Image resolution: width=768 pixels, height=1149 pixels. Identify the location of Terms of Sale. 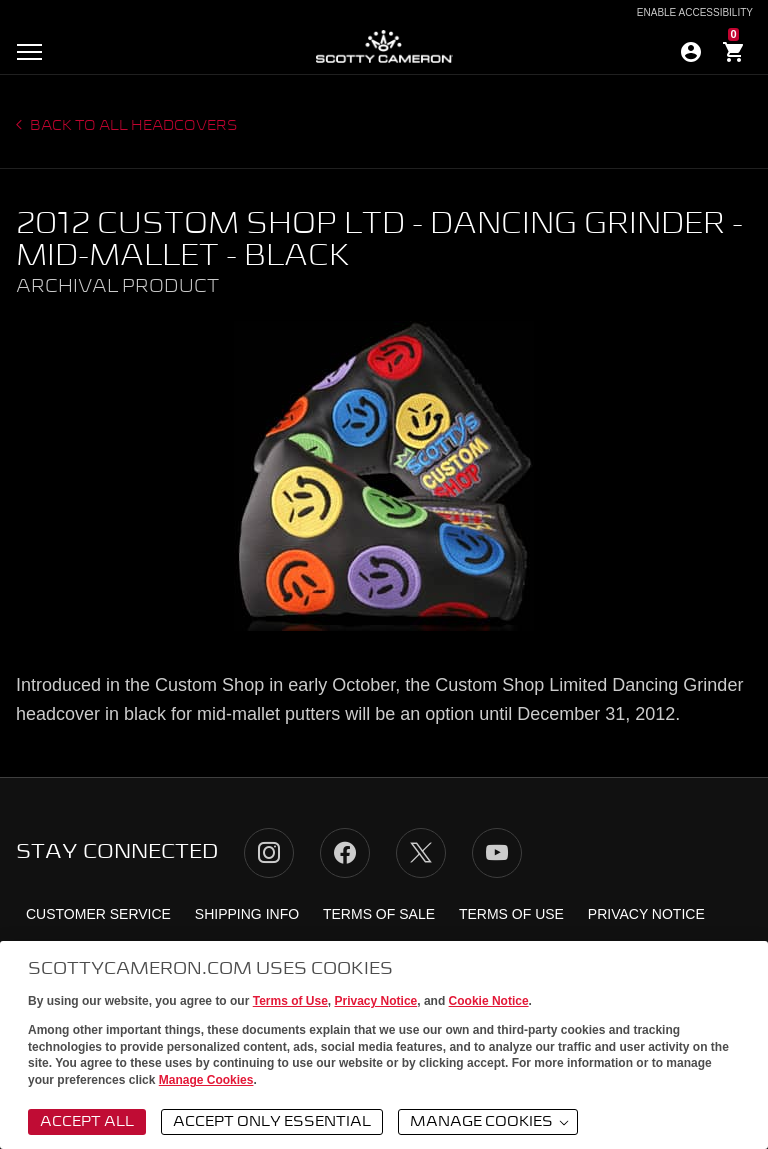
(379, 914).